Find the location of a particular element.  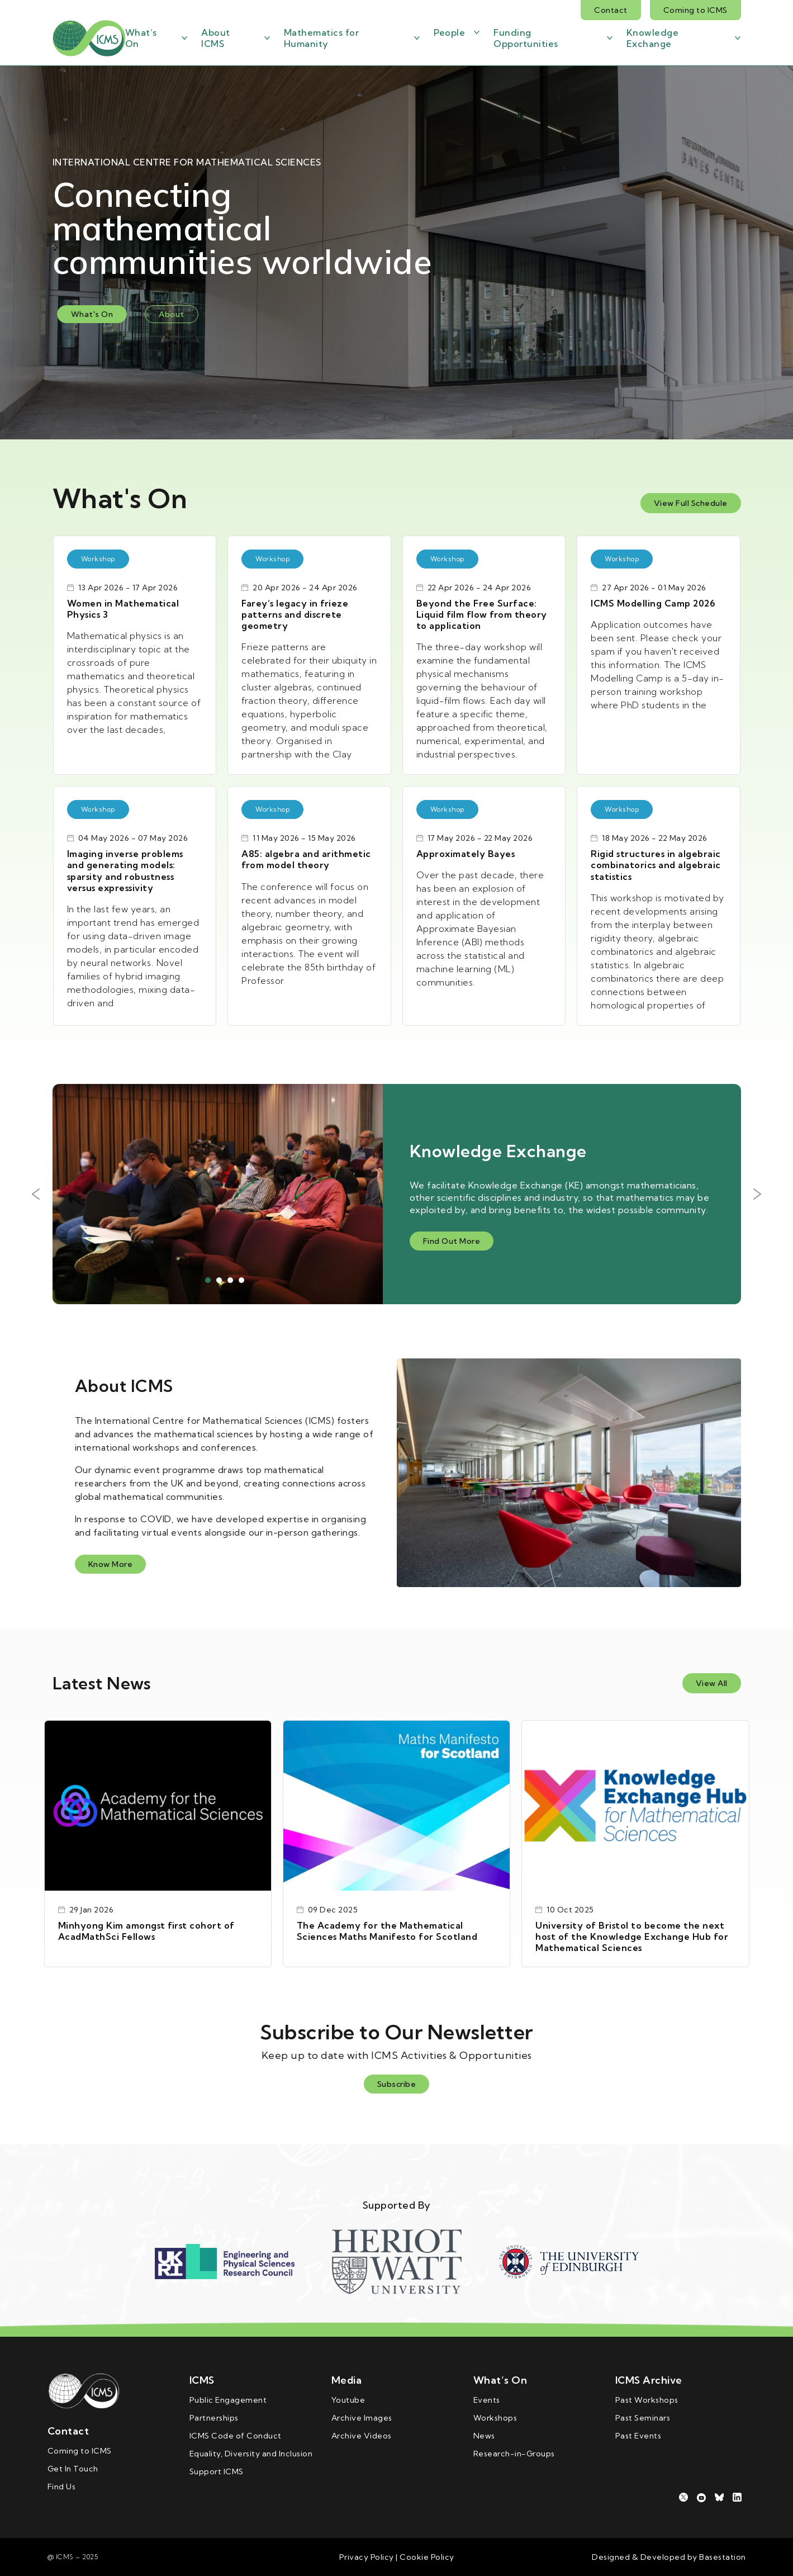

Know More is located at coordinates (110, 1564).